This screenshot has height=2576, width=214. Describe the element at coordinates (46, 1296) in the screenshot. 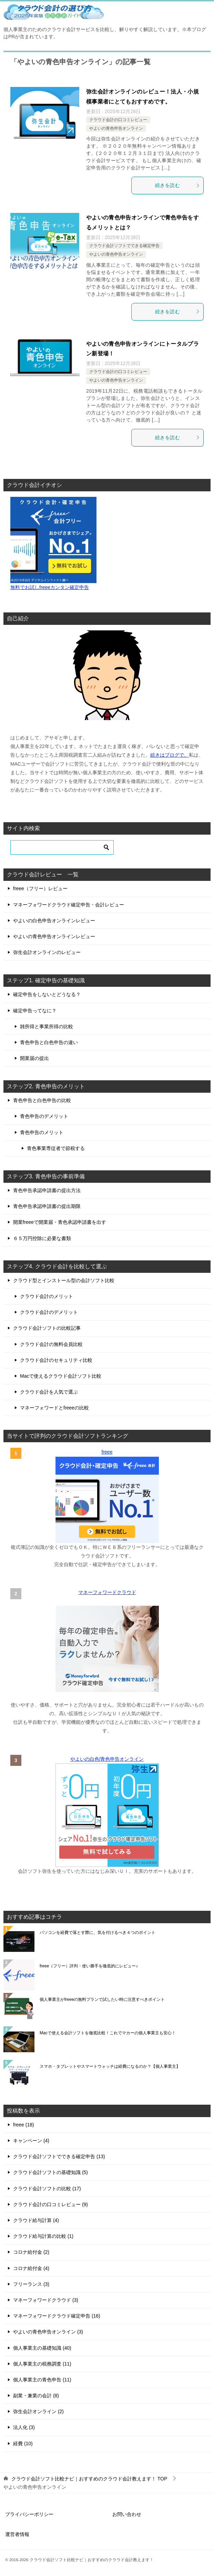

I see `クラウド会計のメリット` at that location.